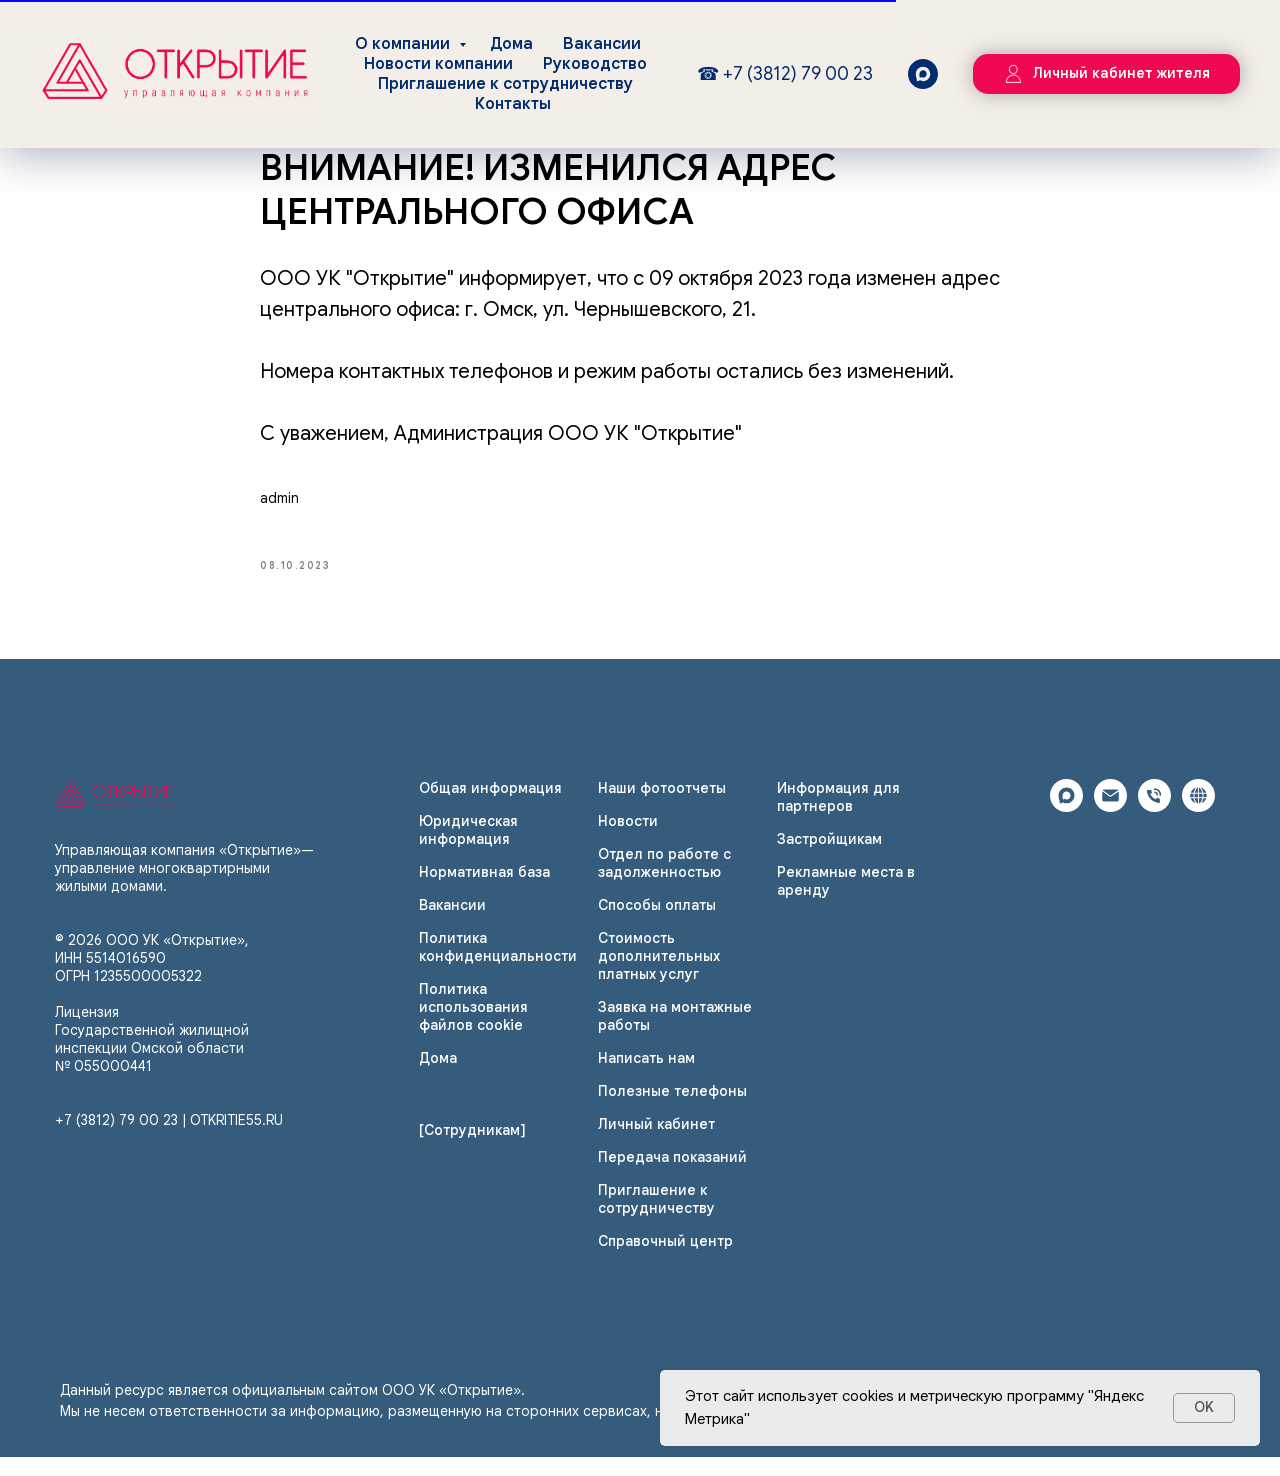  Describe the element at coordinates (484, 890) in the screenshot. I see `Нормативная база` at that location.